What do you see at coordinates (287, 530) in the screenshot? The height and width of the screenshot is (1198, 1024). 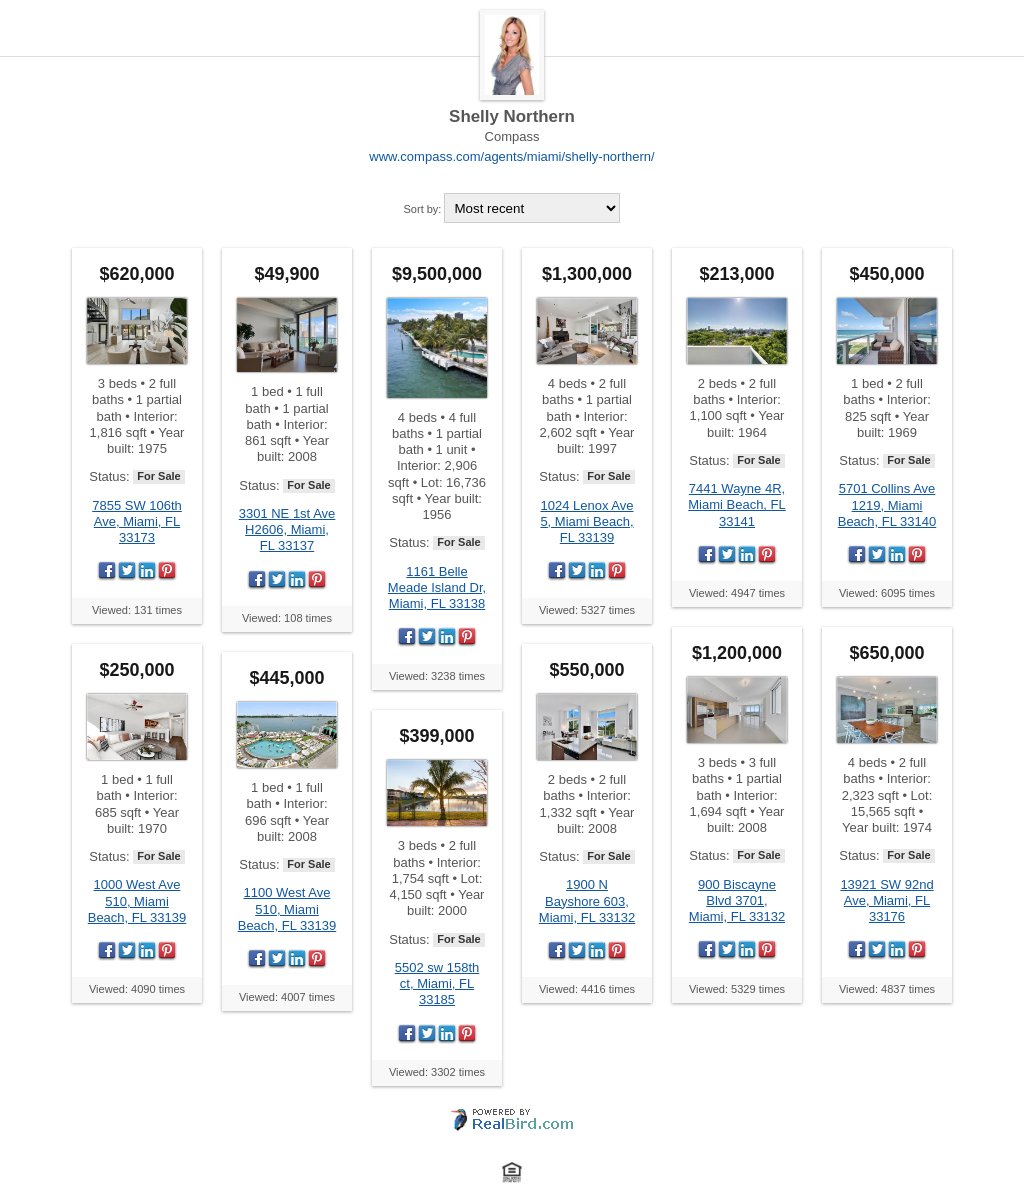 I see `3301 NE 1st Ave H2606, Miami, FL 33137` at bounding box center [287, 530].